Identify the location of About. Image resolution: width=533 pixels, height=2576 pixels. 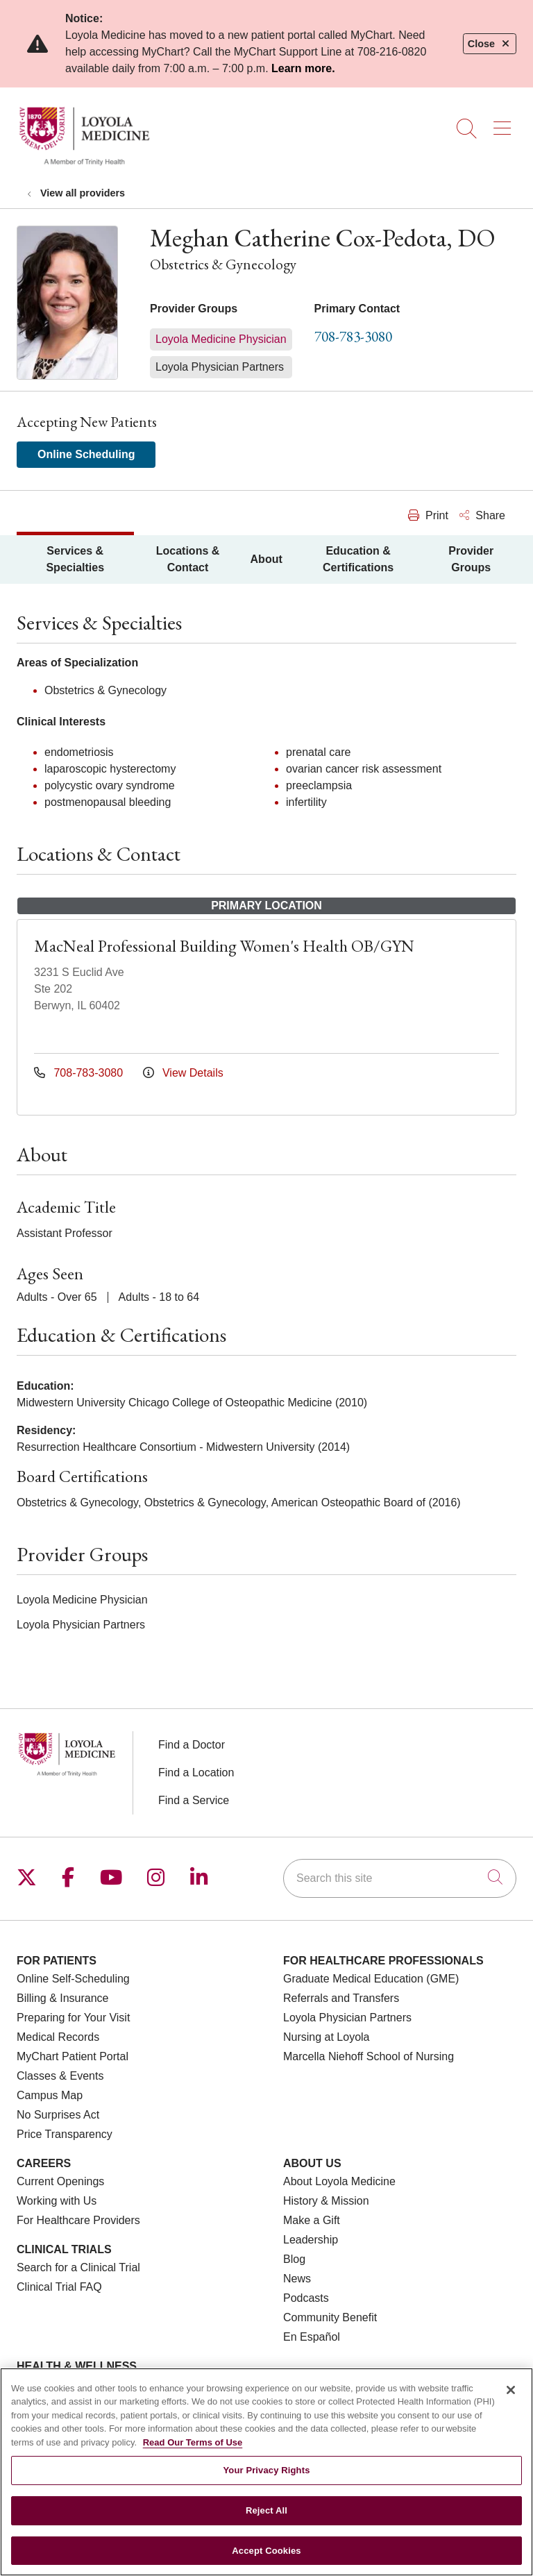
(266, 559).